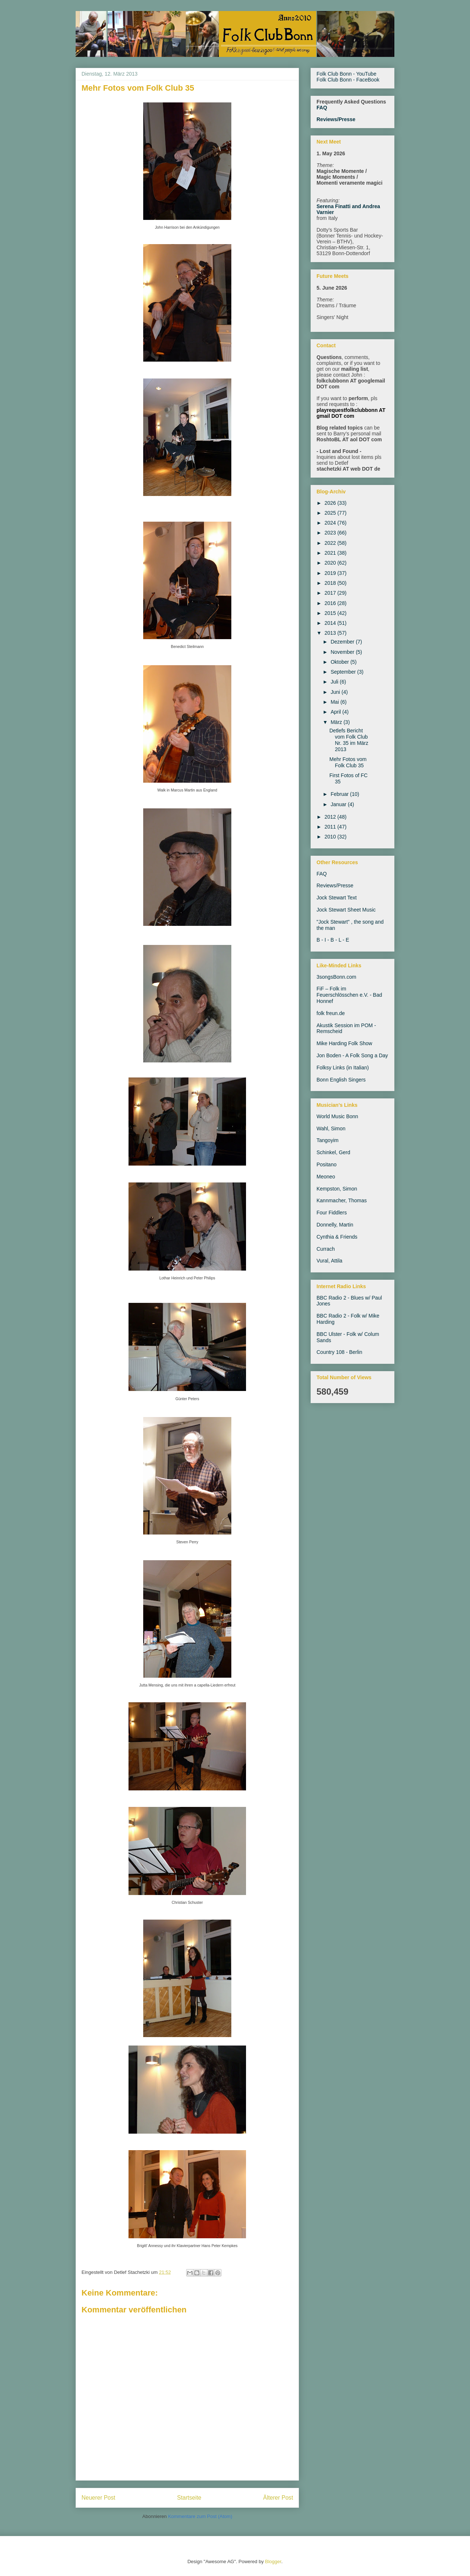 The image size is (470, 2576). Describe the element at coordinates (335, 692) in the screenshot. I see `Juni` at that location.